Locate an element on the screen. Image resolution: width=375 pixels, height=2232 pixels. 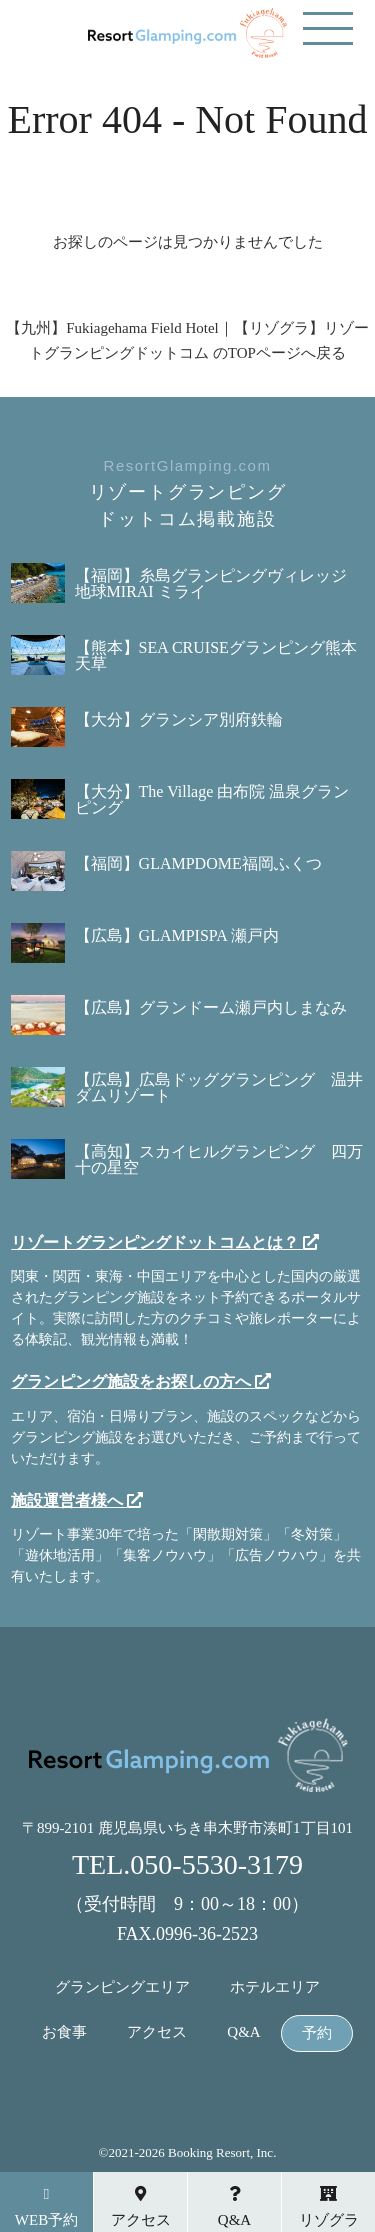
お食事 is located at coordinates (64, 2032).